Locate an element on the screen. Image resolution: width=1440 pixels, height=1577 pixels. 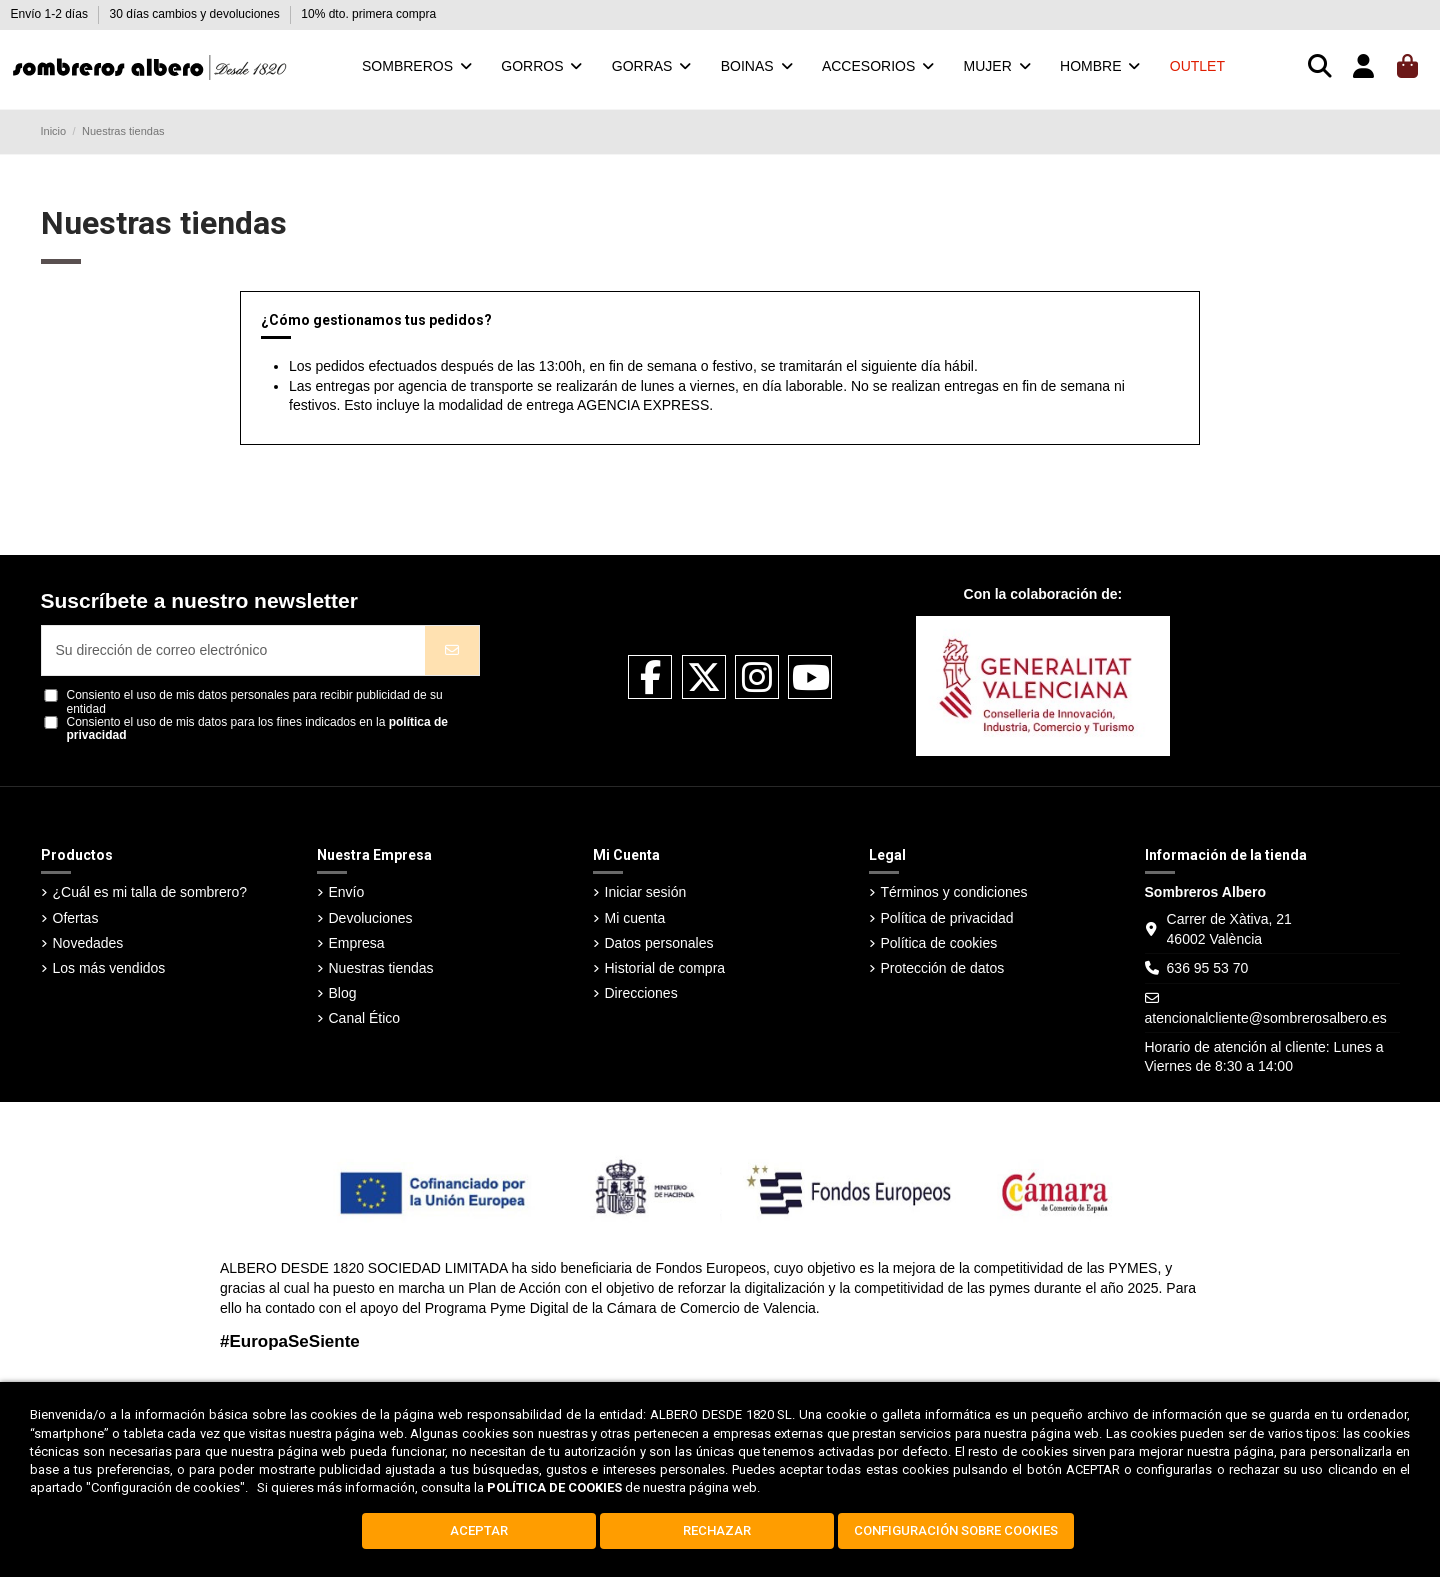
Iniciar sesión is located at coordinates (646, 892).